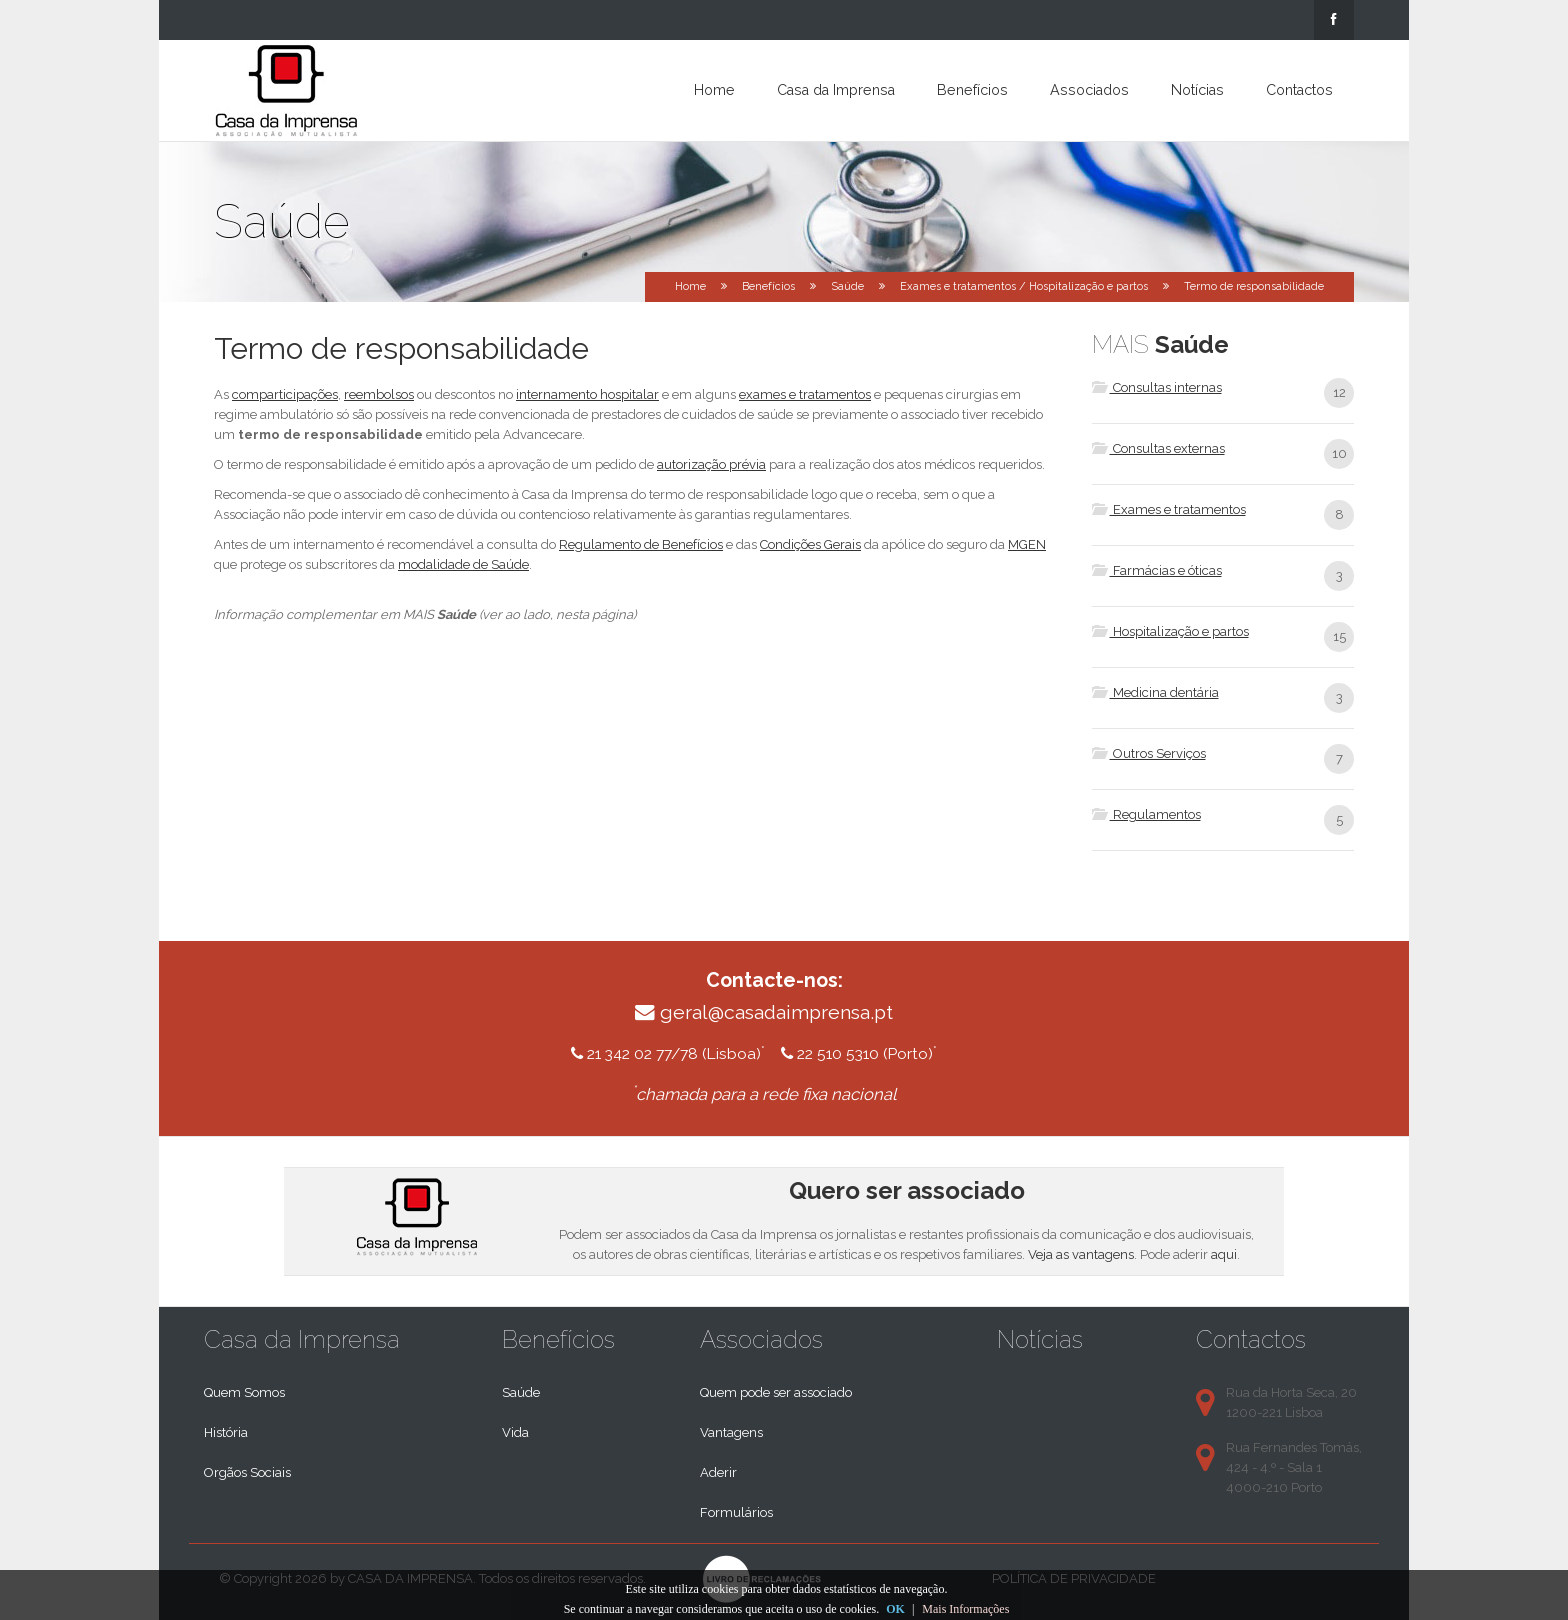  What do you see at coordinates (1024, 286) in the screenshot?
I see `Exames e tratamentos / Hospitalização e partos` at bounding box center [1024, 286].